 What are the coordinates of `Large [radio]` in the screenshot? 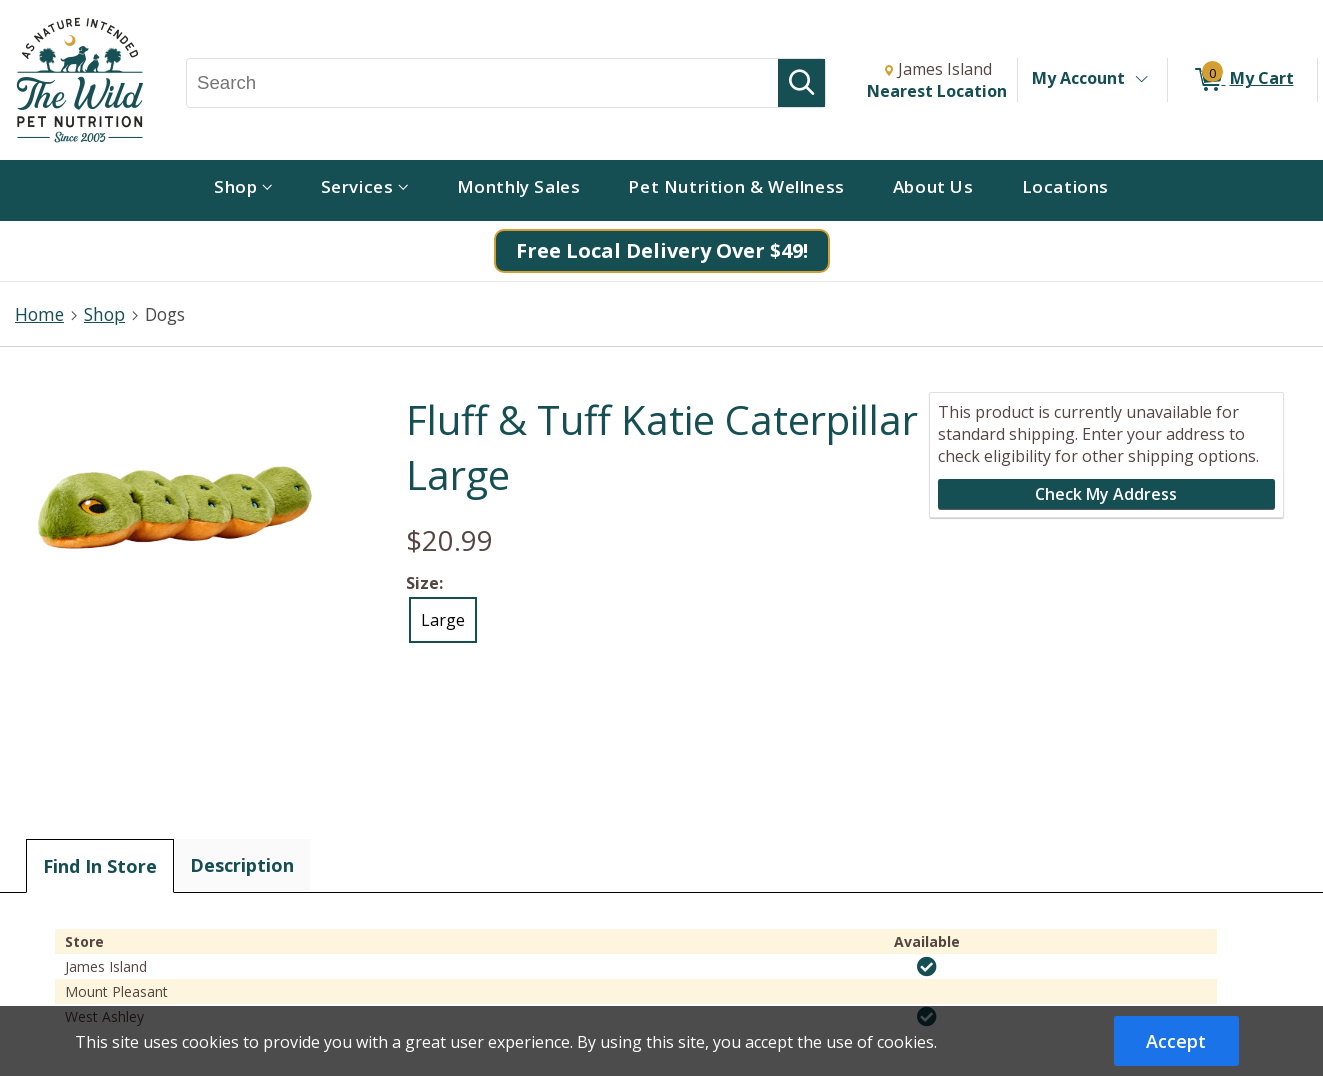 It's located at (443, 620).